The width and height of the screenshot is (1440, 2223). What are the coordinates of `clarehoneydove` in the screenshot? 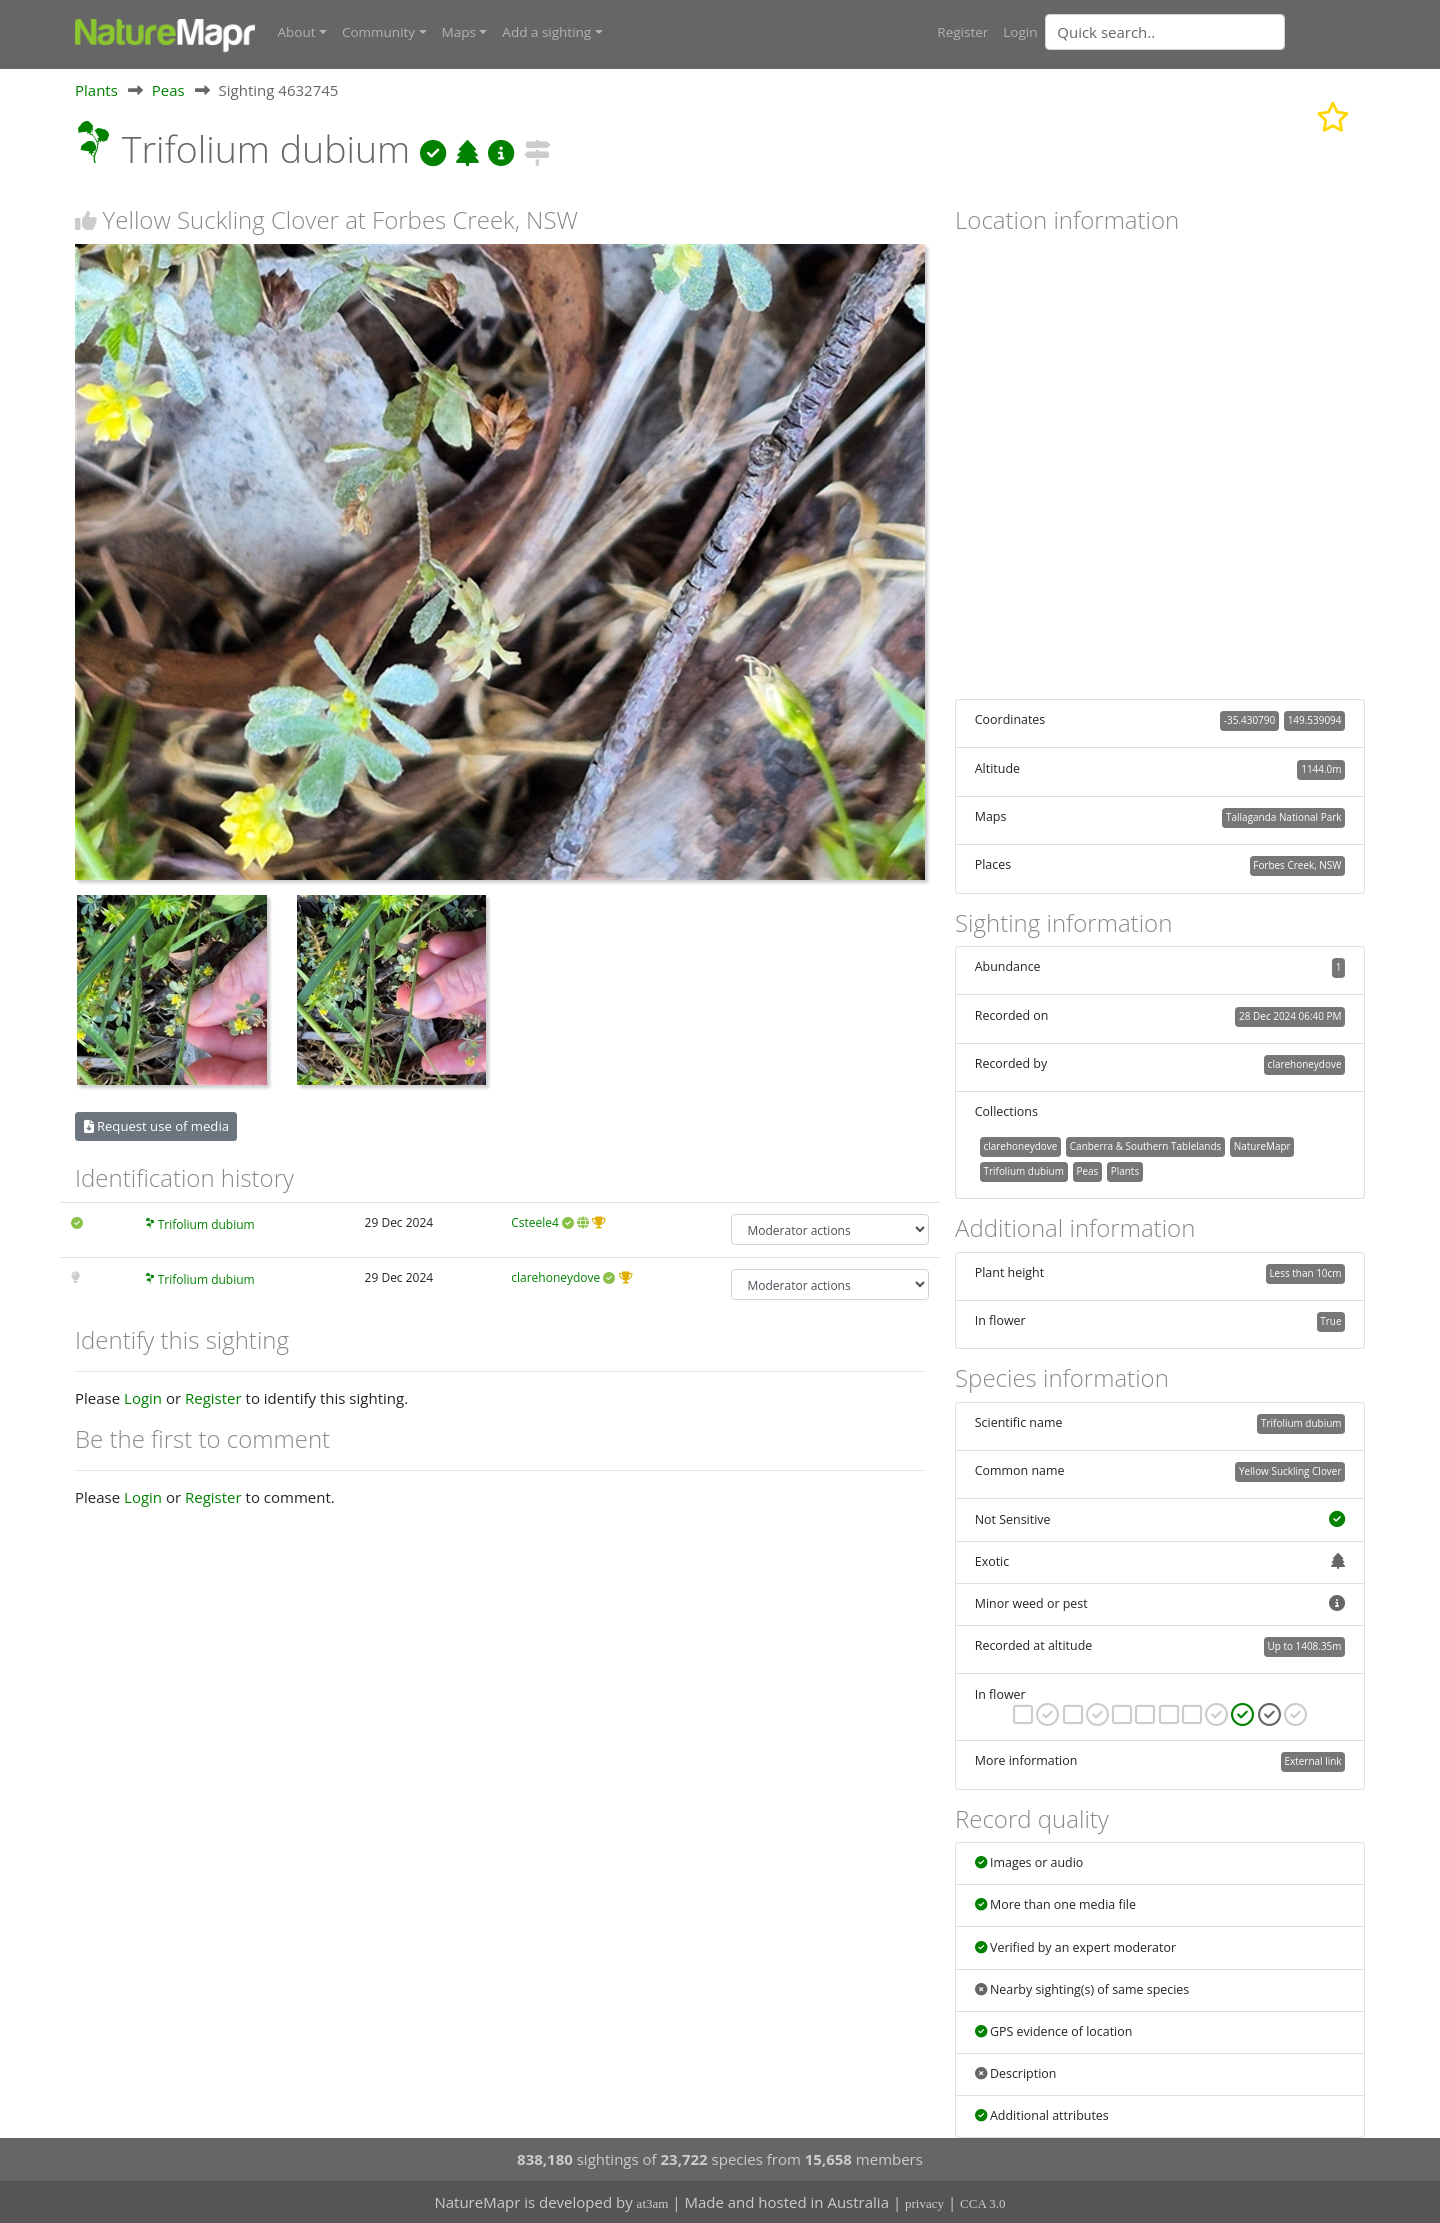 It's located at (555, 1276).